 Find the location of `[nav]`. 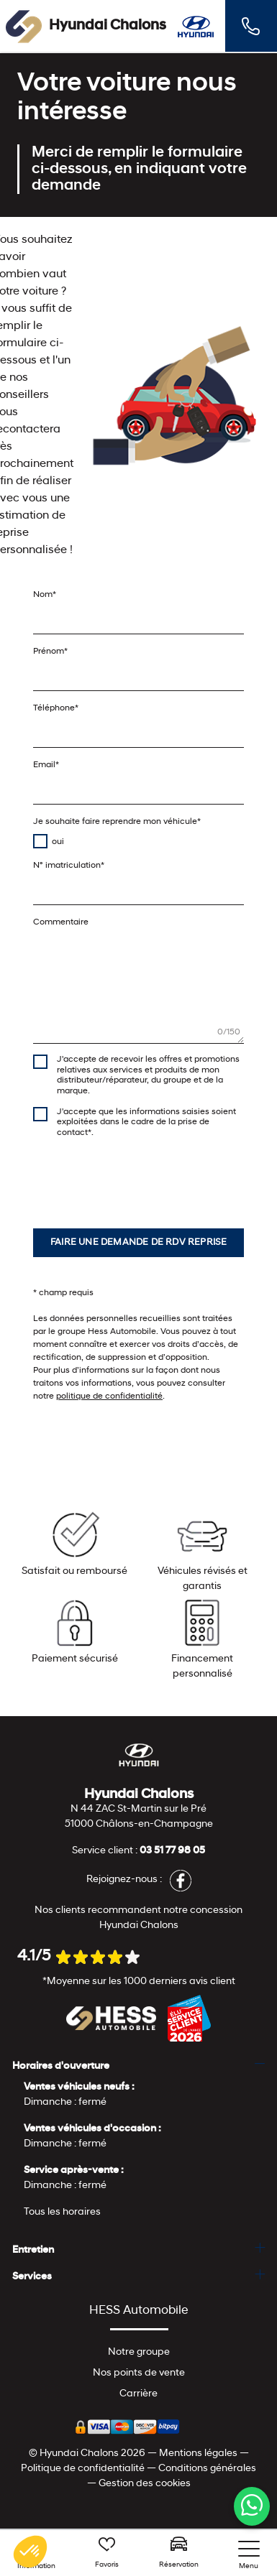

[nav] is located at coordinates (249, 2555).